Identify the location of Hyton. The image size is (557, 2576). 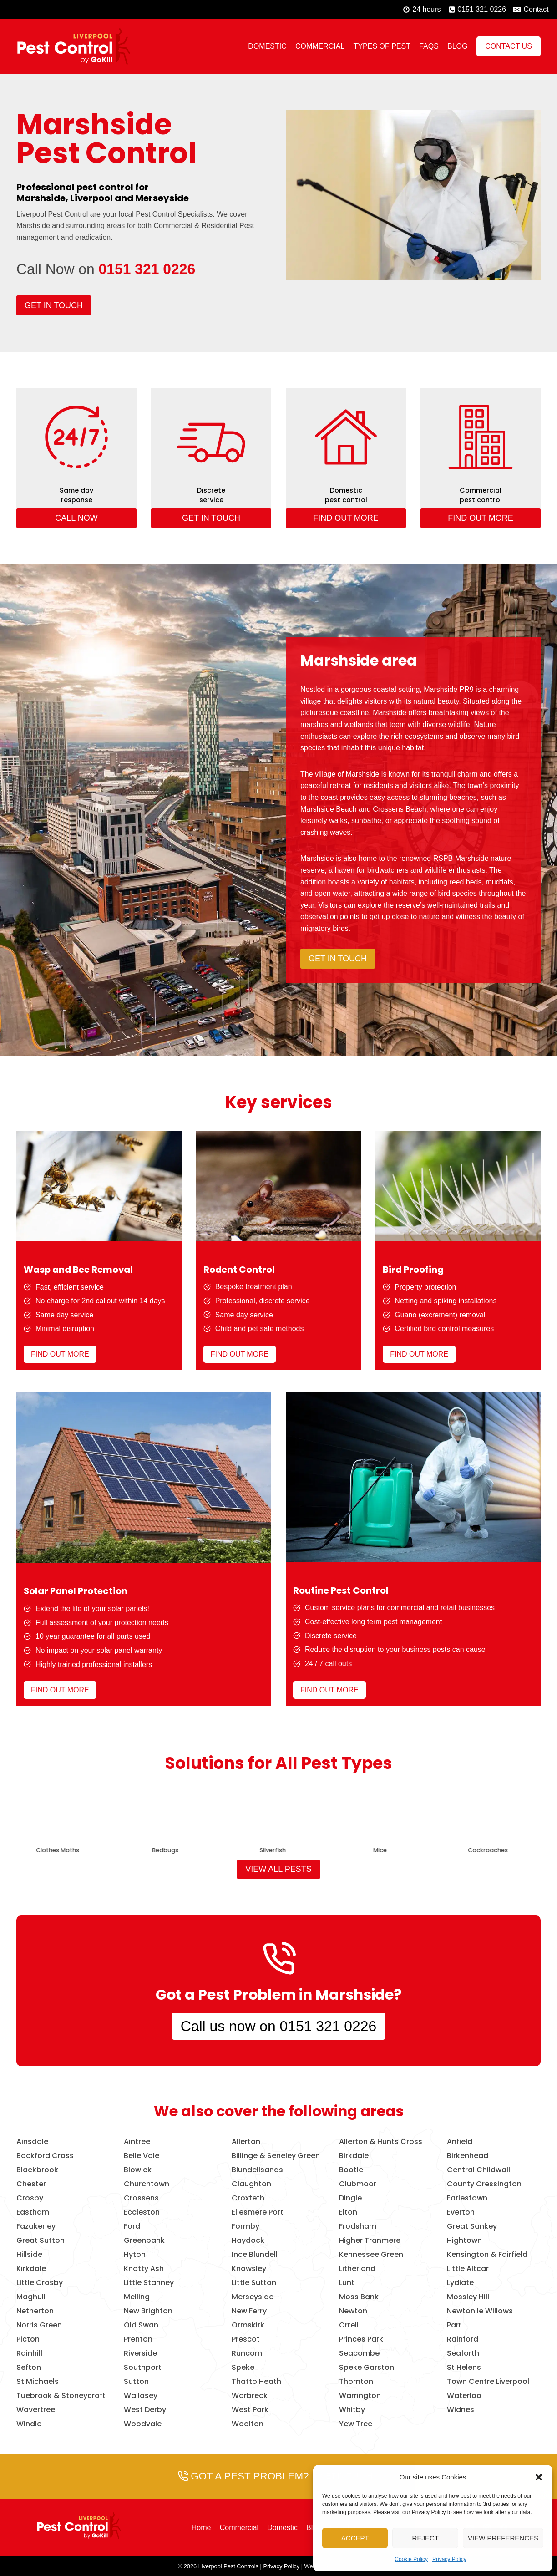
(135, 2254).